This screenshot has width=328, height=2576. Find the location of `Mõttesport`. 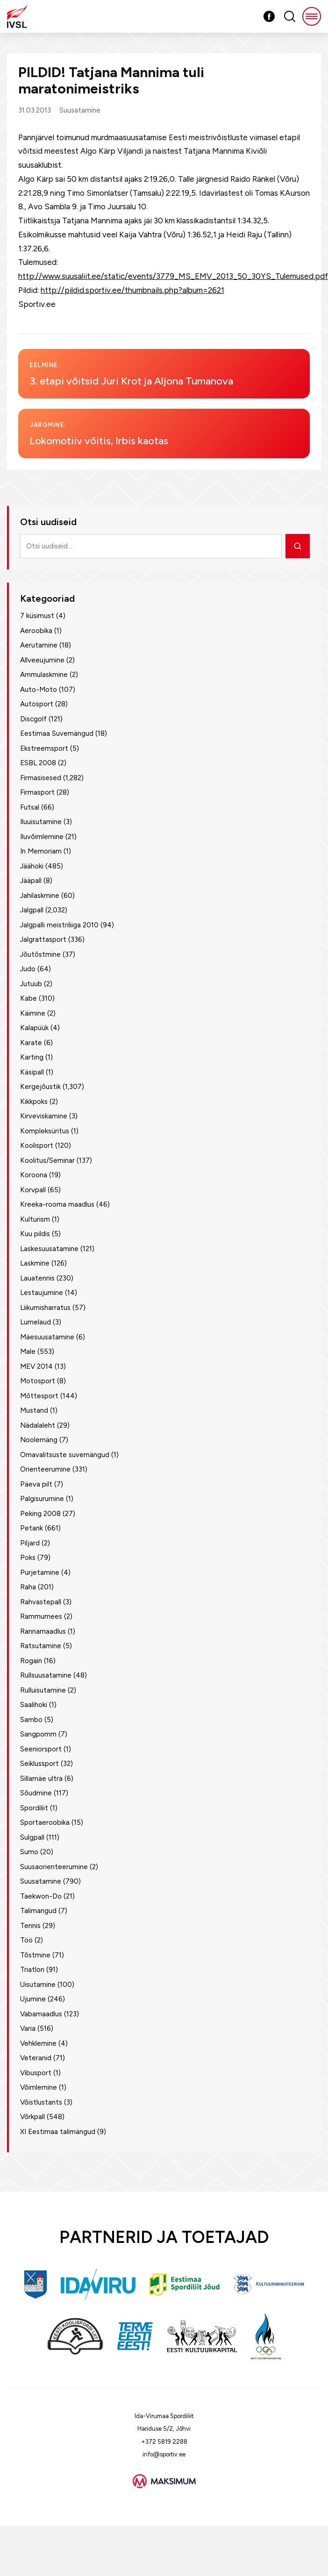

Mõttesport is located at coordinates (39, 1396).